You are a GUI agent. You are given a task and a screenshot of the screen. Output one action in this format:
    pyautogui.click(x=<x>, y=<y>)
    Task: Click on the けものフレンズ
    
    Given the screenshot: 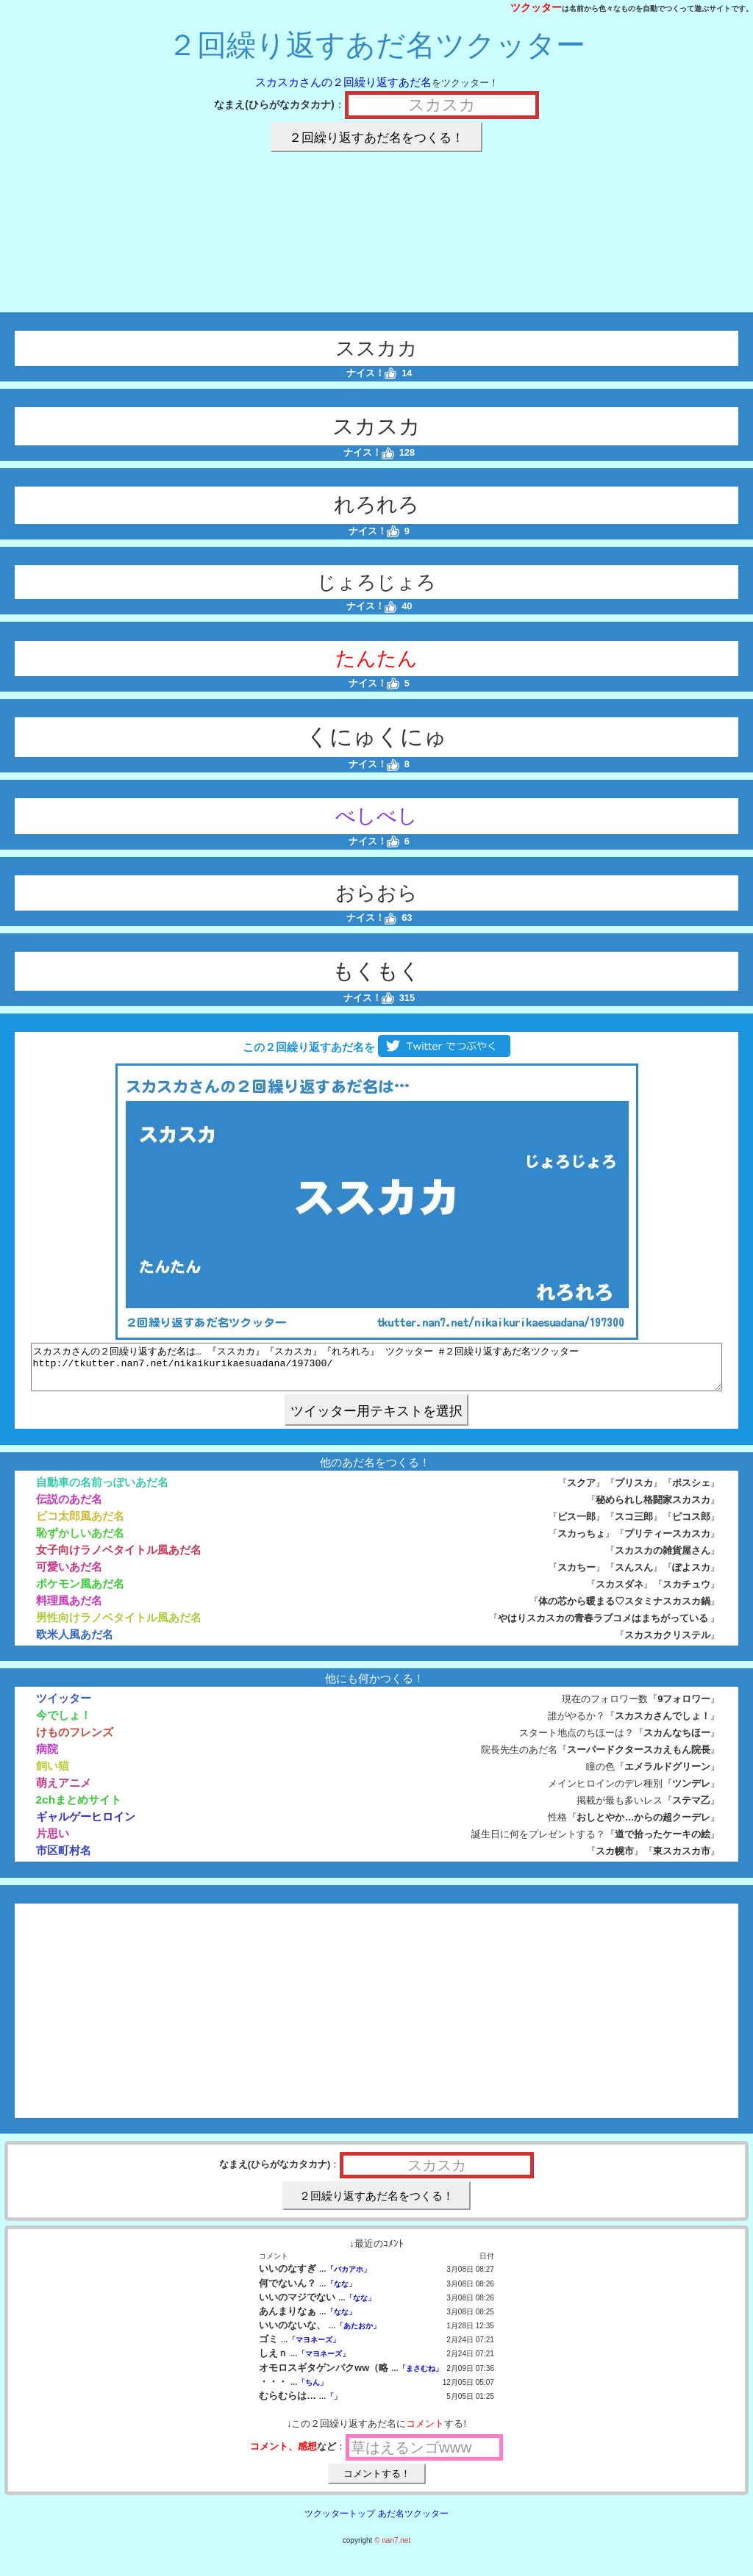 What is the action you would take?
    pyautogui.click(x=74, y=1740)
    